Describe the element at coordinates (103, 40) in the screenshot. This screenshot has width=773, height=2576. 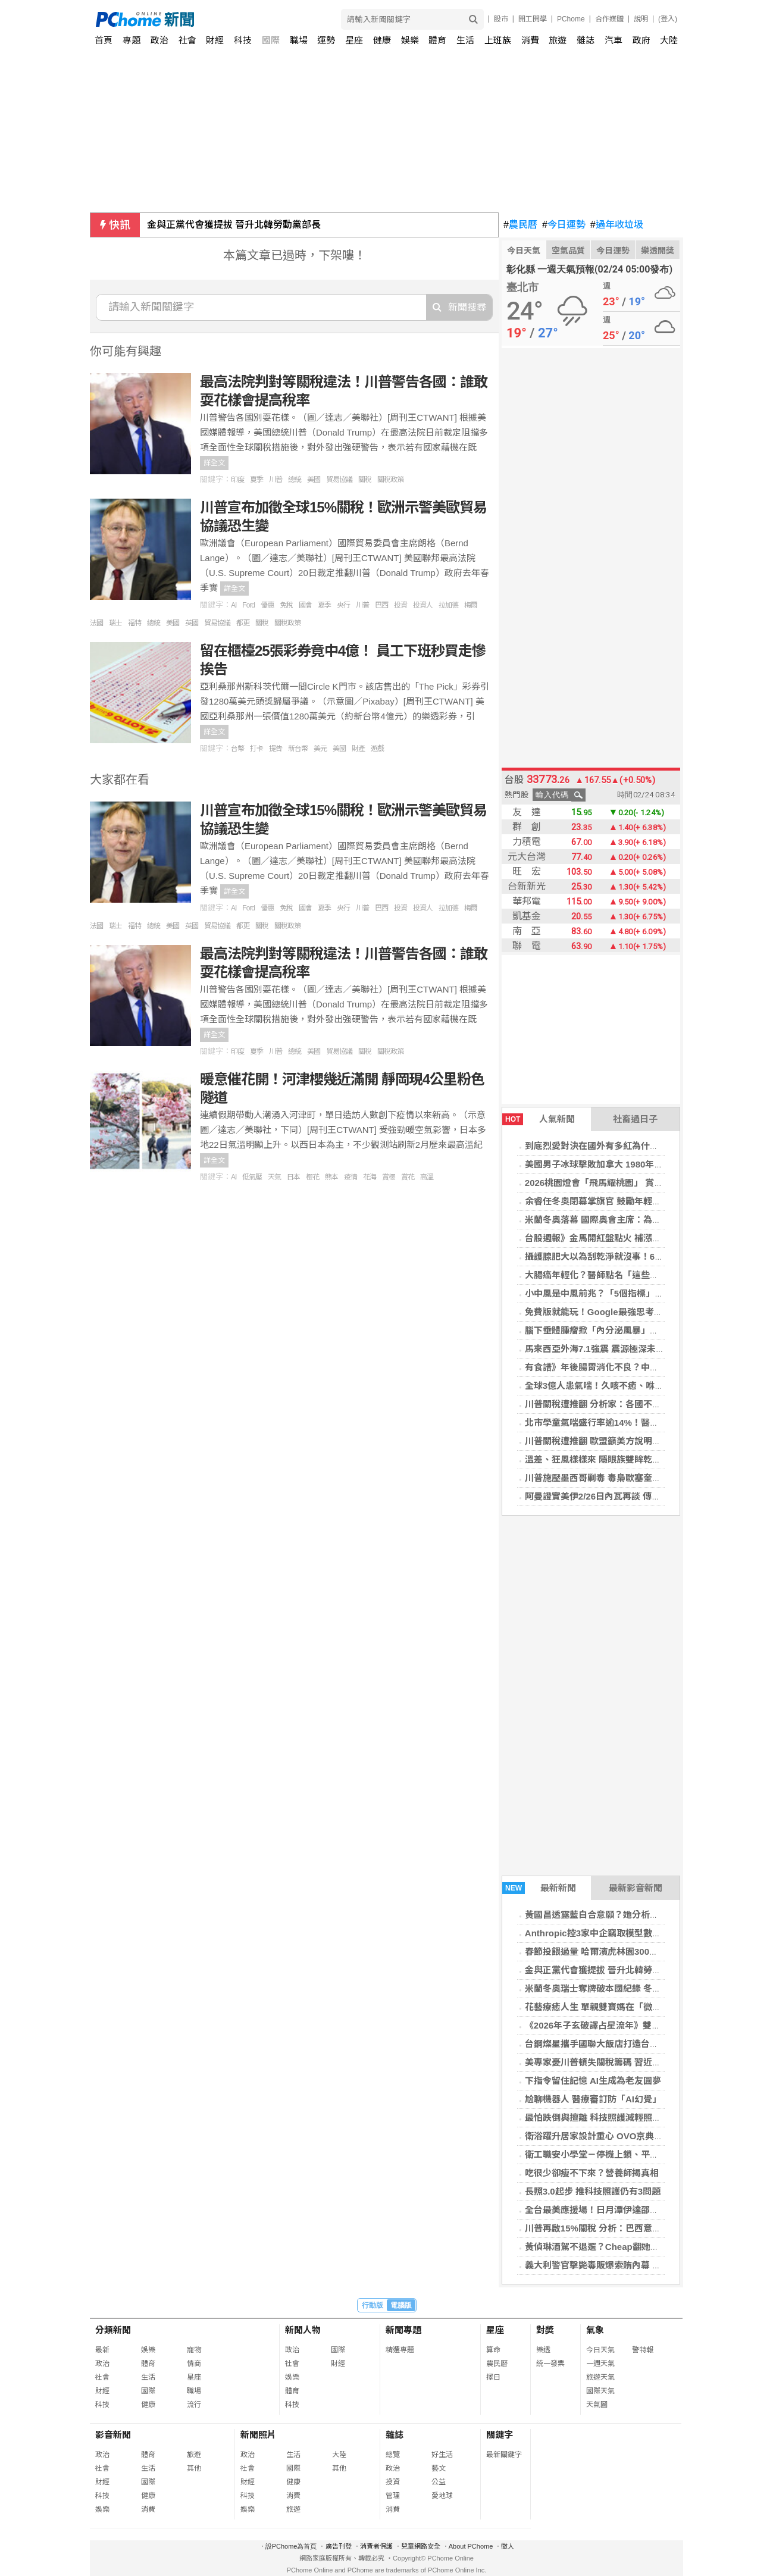
I see `首頁` at that location.